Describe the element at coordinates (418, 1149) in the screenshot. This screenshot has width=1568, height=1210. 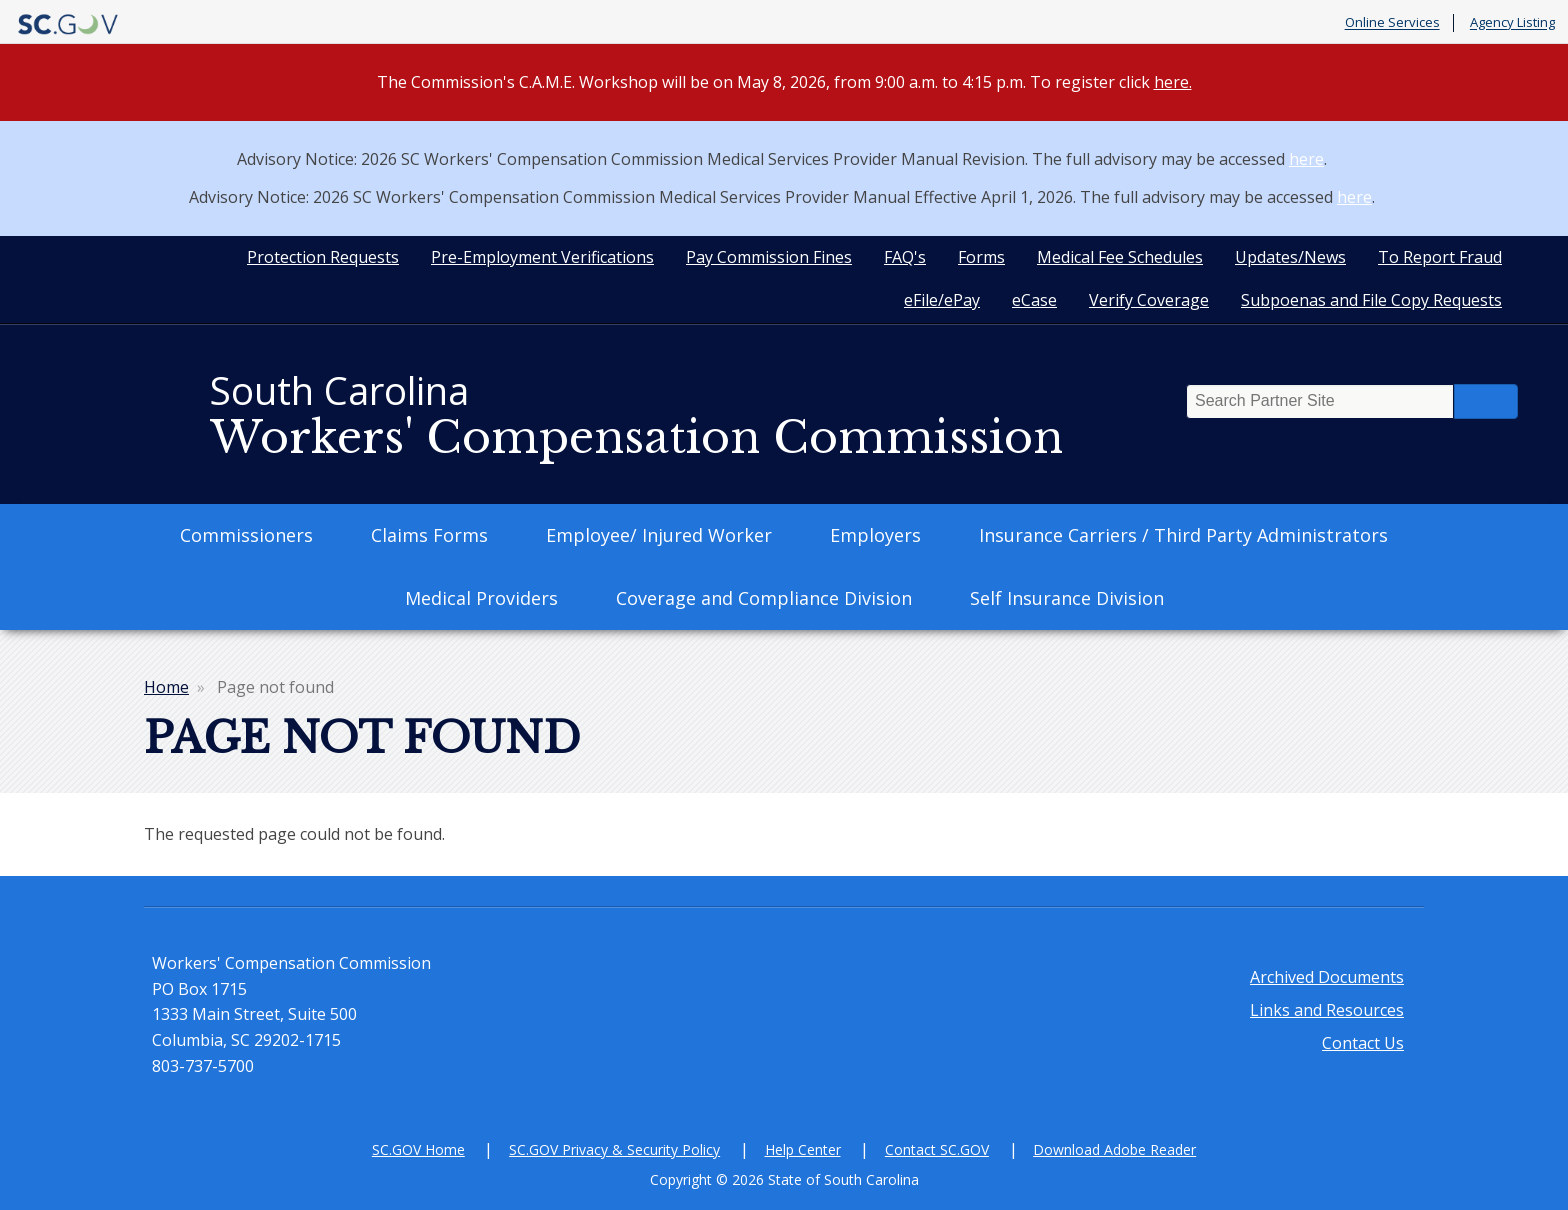
I see `SC.GOV Home` at that location.